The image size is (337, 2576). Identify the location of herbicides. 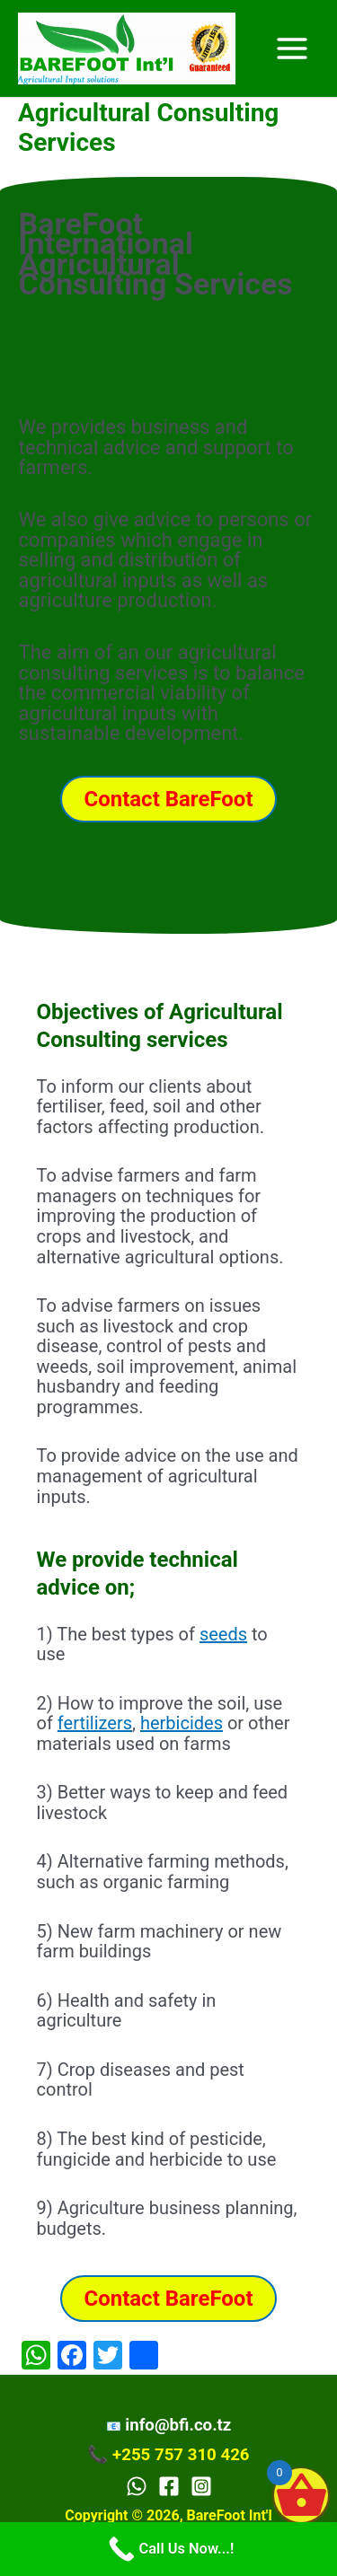
(181, 1723).